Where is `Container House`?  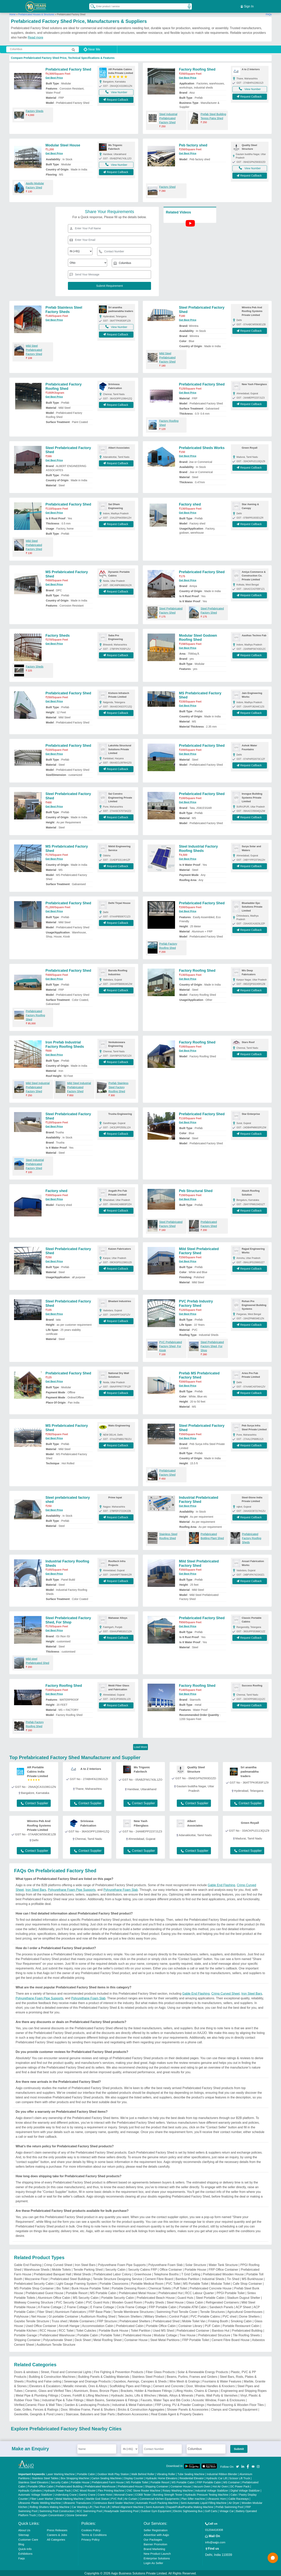 Container House is located at coordinates (136, 2339).